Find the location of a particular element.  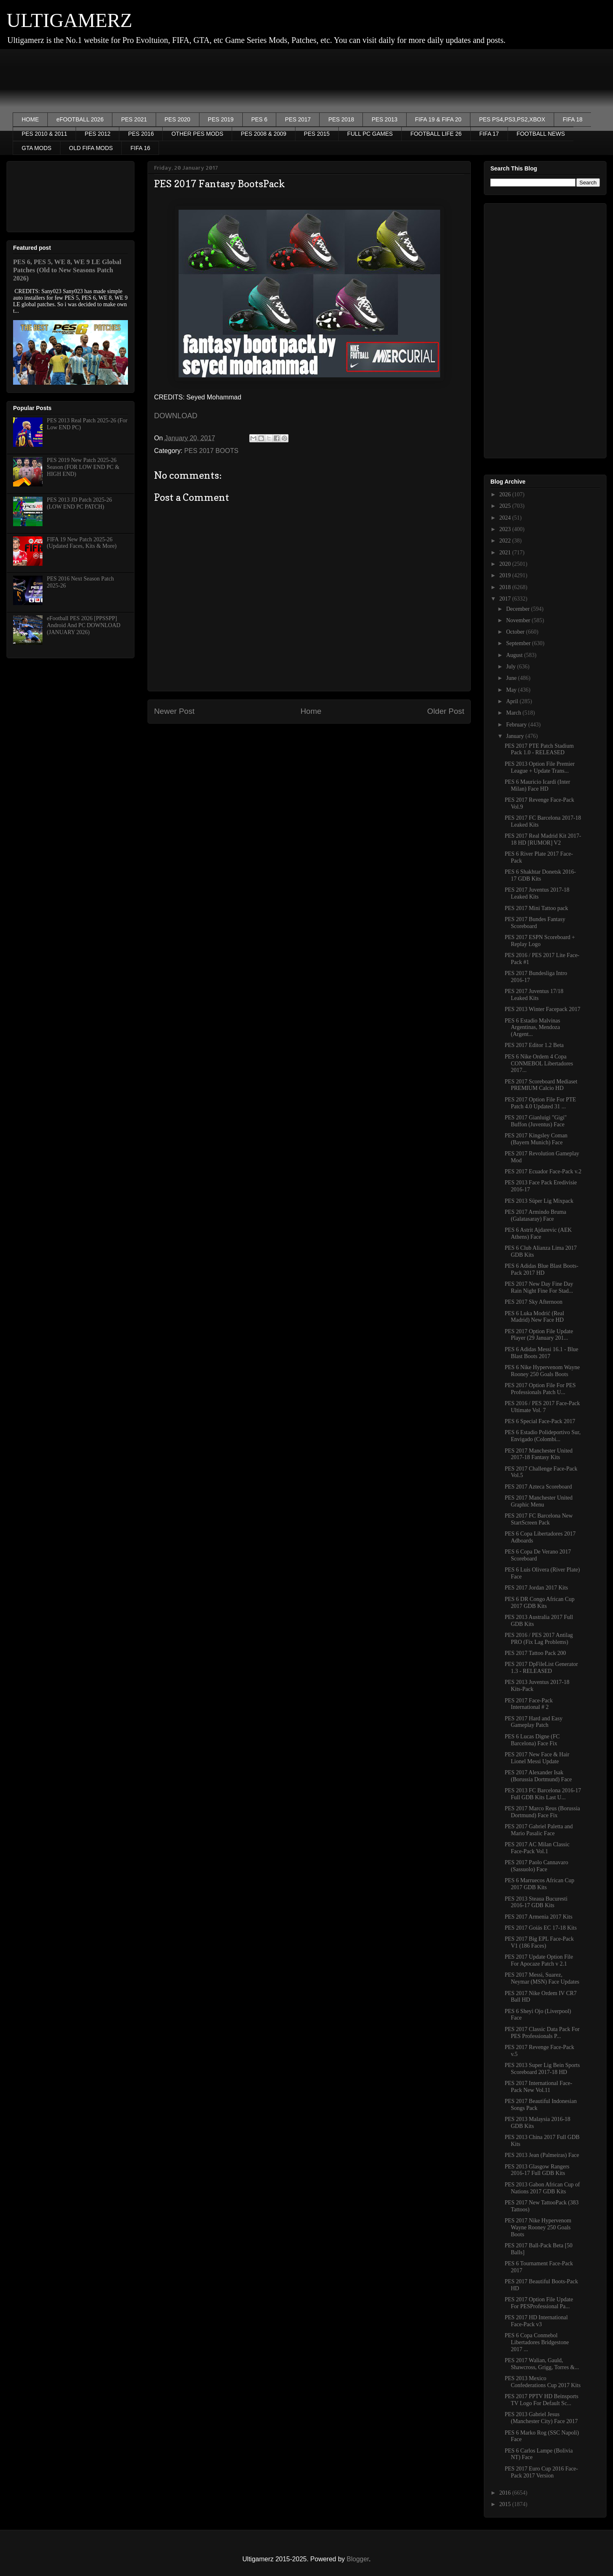

PES 2013 Steaua Bucuresti 2016-17 GDB Kits is located at coordinates (536, 1902).